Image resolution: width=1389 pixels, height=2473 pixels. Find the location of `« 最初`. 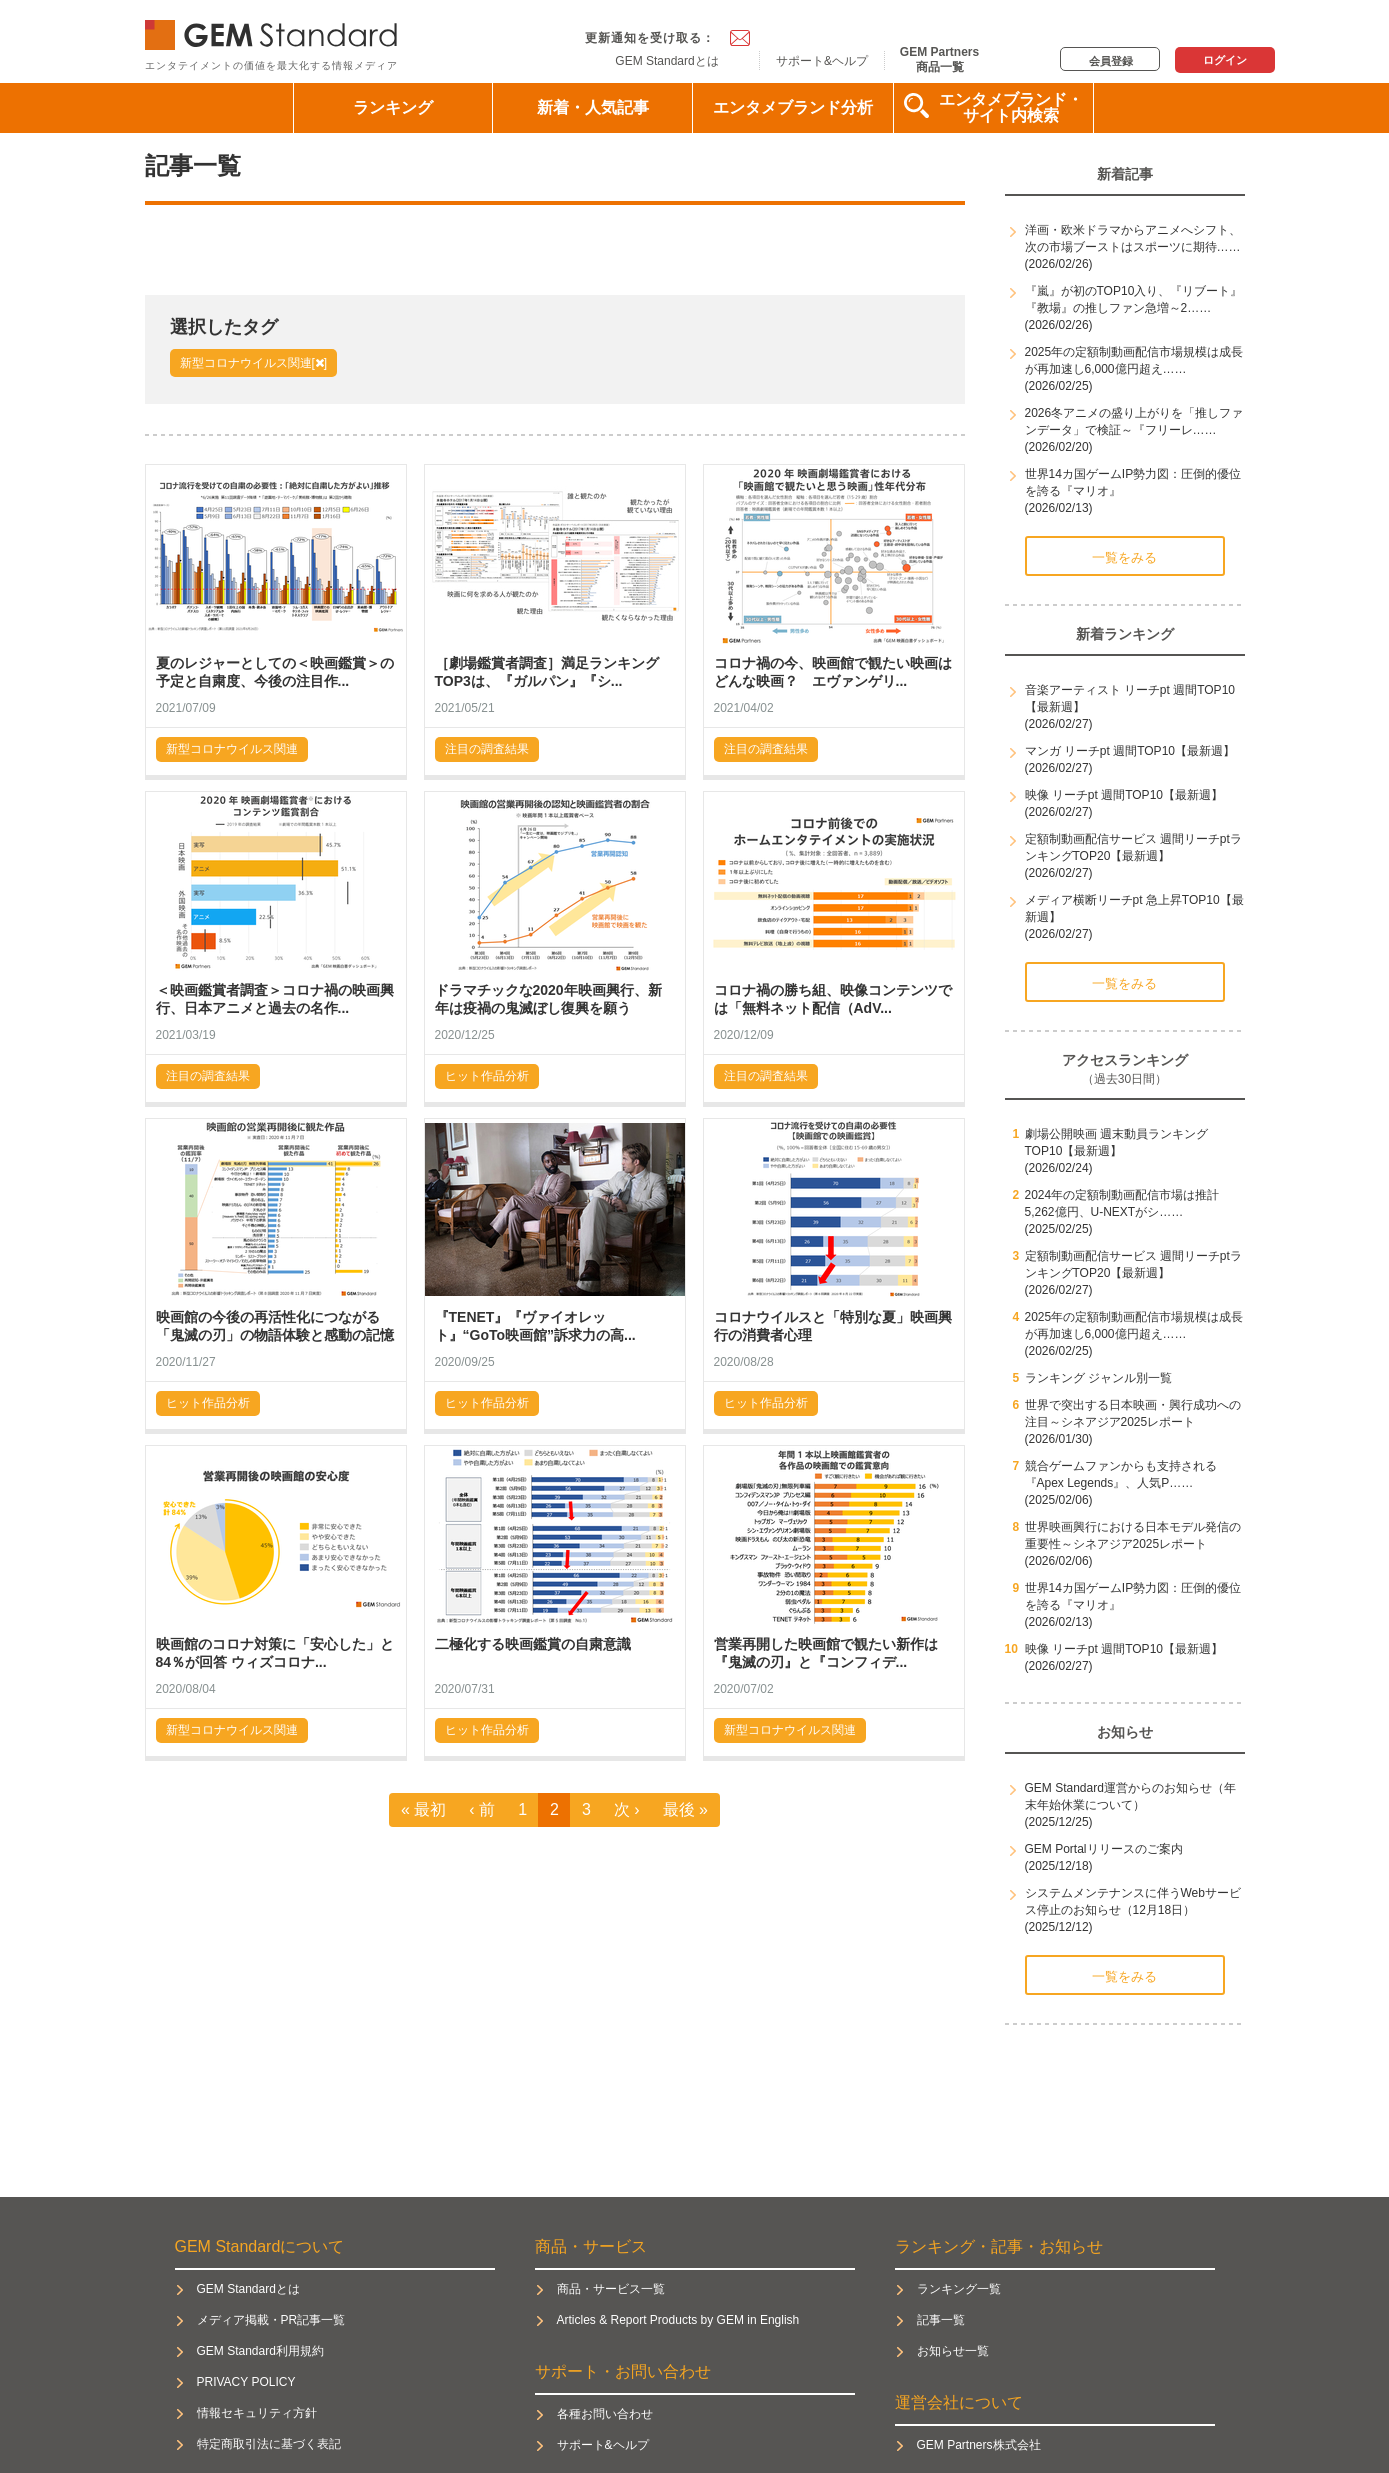

« 最初 is located at coordinates (423, 1809).